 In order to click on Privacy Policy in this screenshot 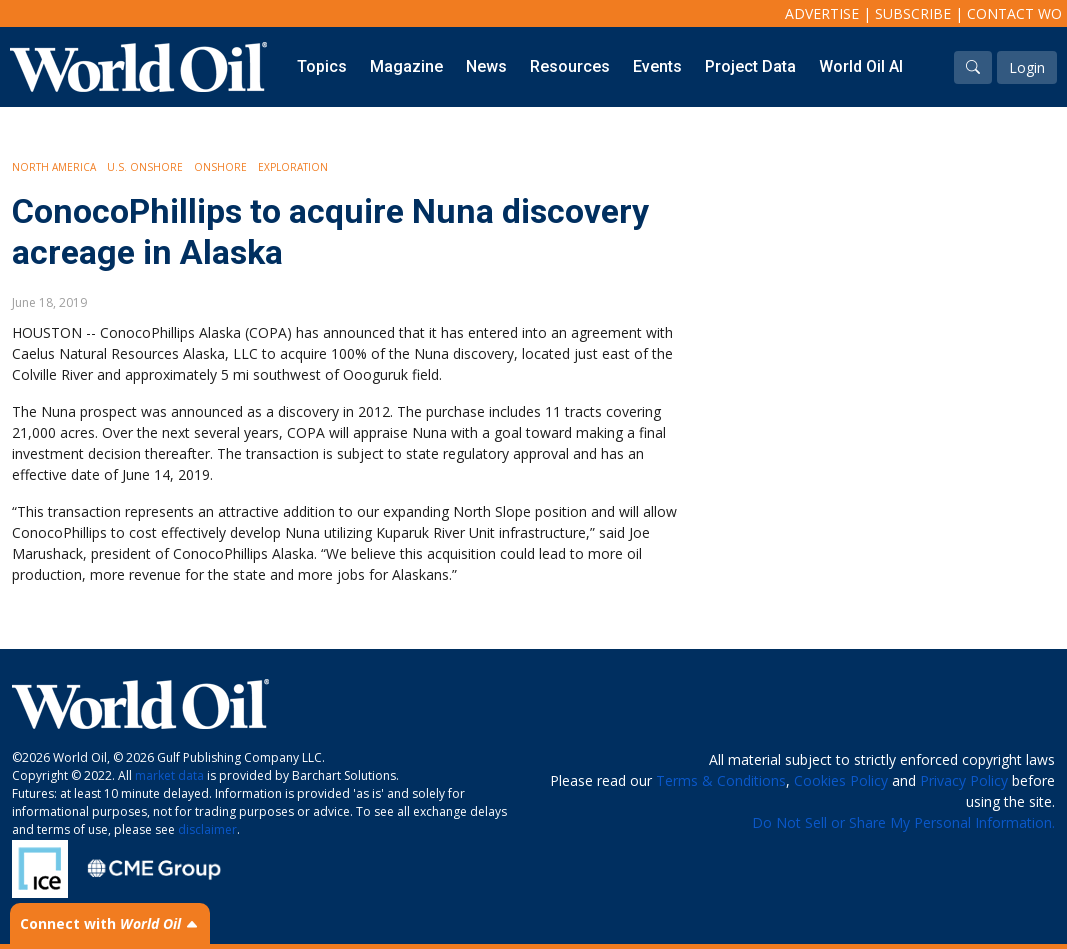, I will do `click(964, 780)`.